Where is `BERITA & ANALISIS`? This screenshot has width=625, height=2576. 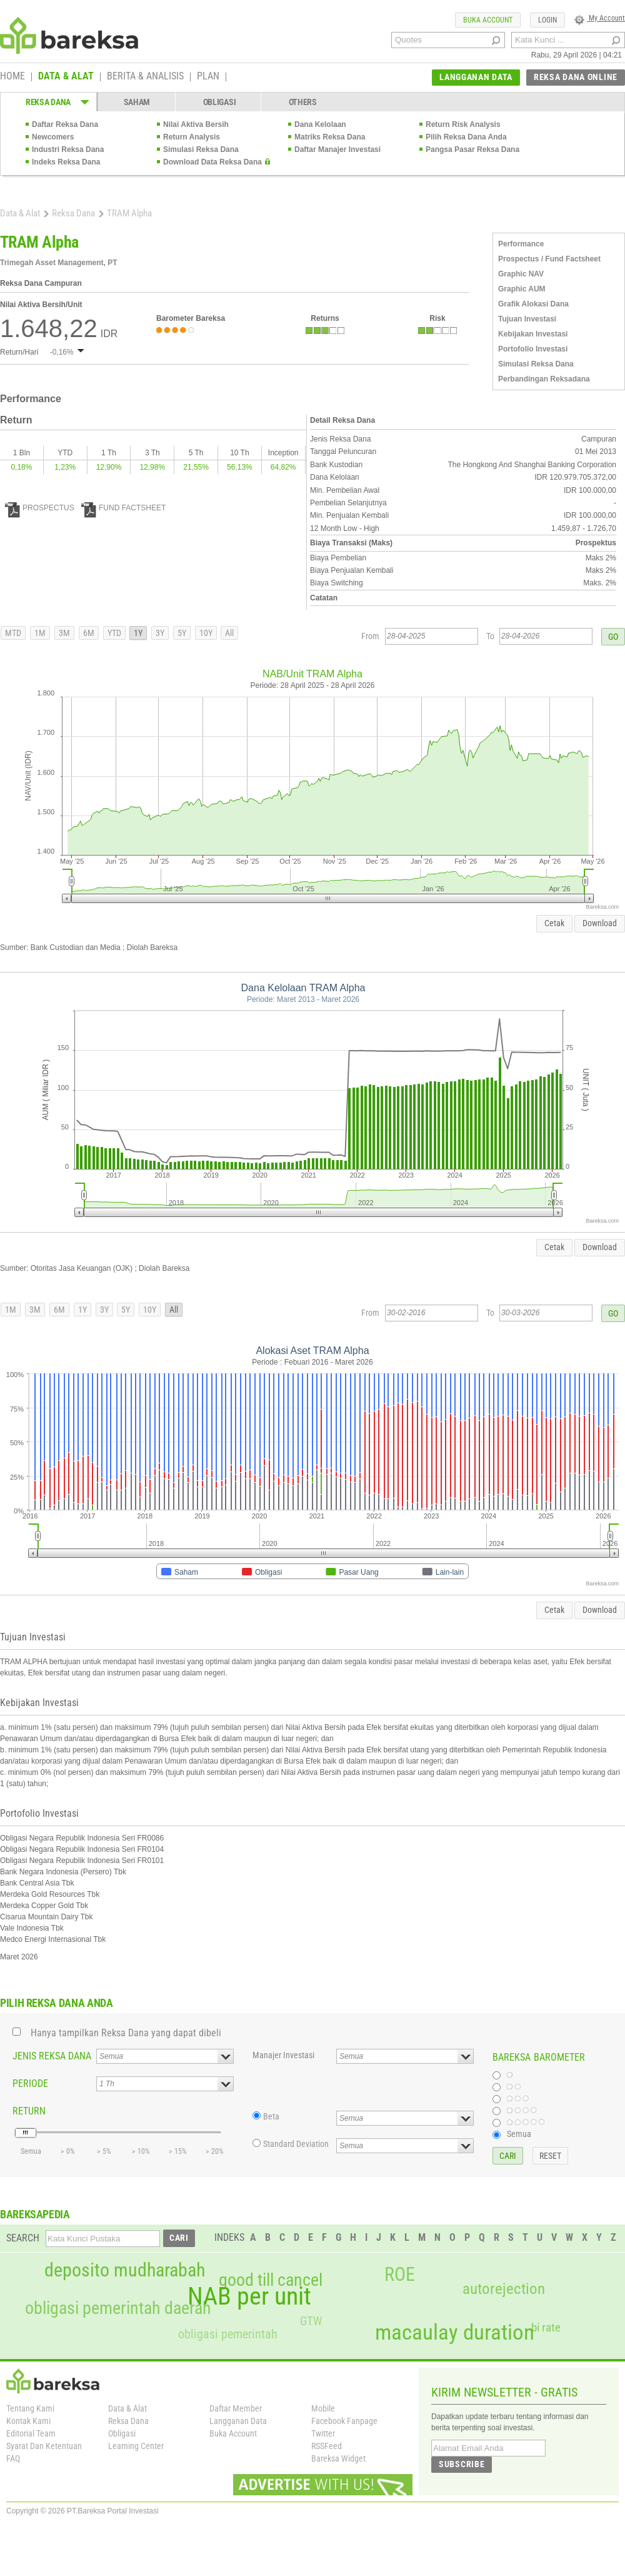
BERITA & ANALISIS is located at coordinates (145, 77).